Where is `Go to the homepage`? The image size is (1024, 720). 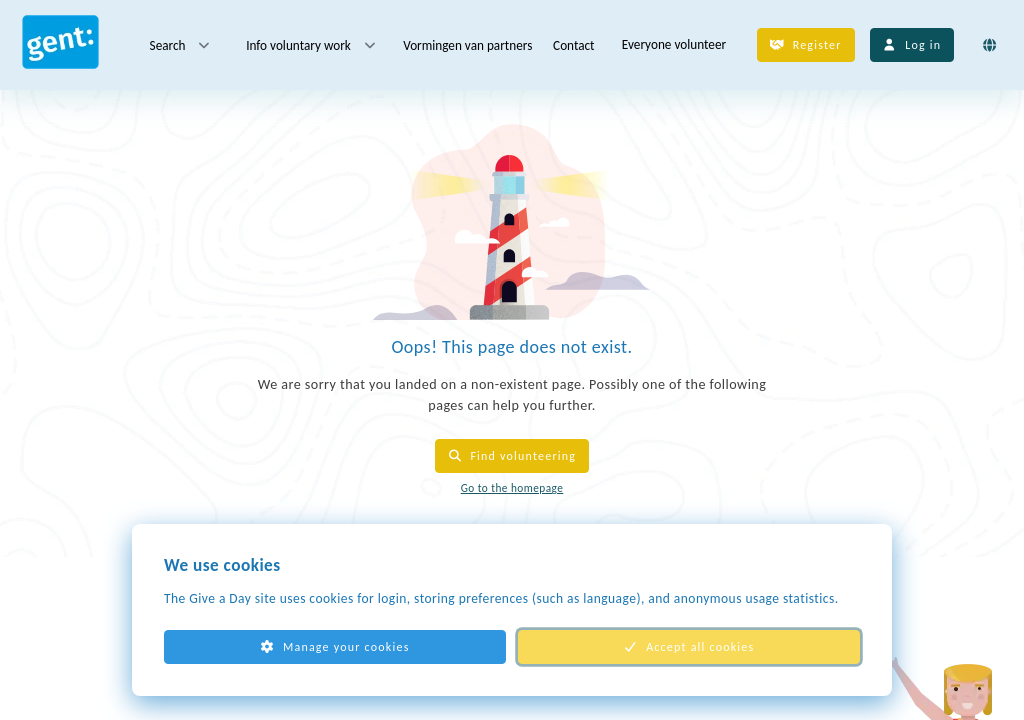 Go to the homepage is located at coordinates (512, 488).